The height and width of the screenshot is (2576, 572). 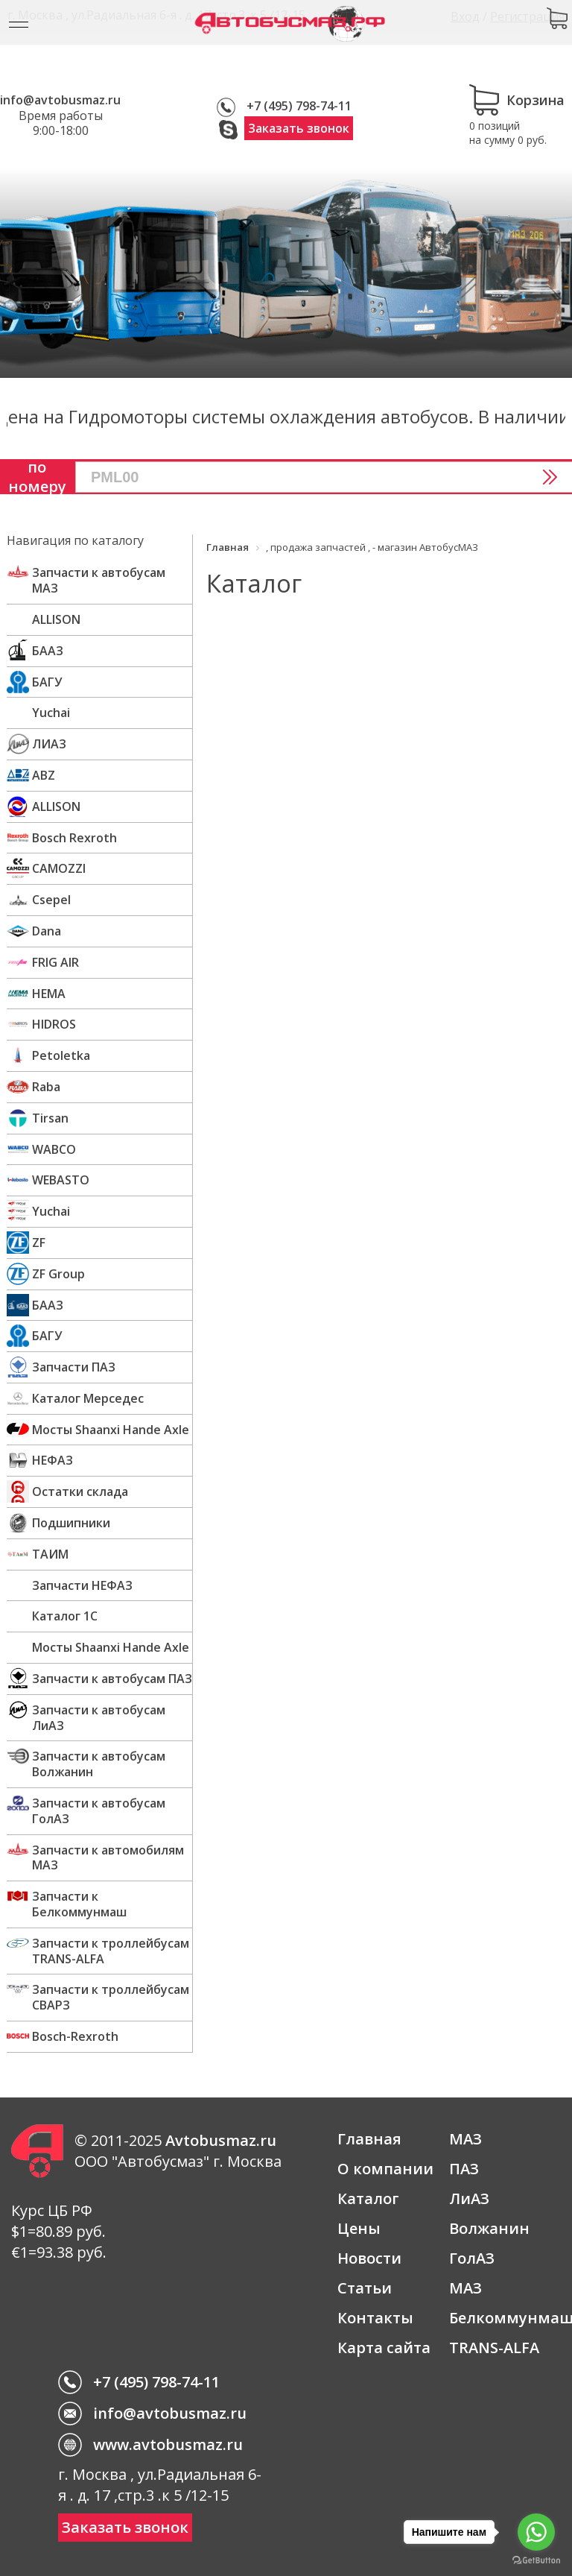 What do you see at coordinates (38, 1242) in the screenshot?
I see `ZF` at bounding box center [38, 1242].